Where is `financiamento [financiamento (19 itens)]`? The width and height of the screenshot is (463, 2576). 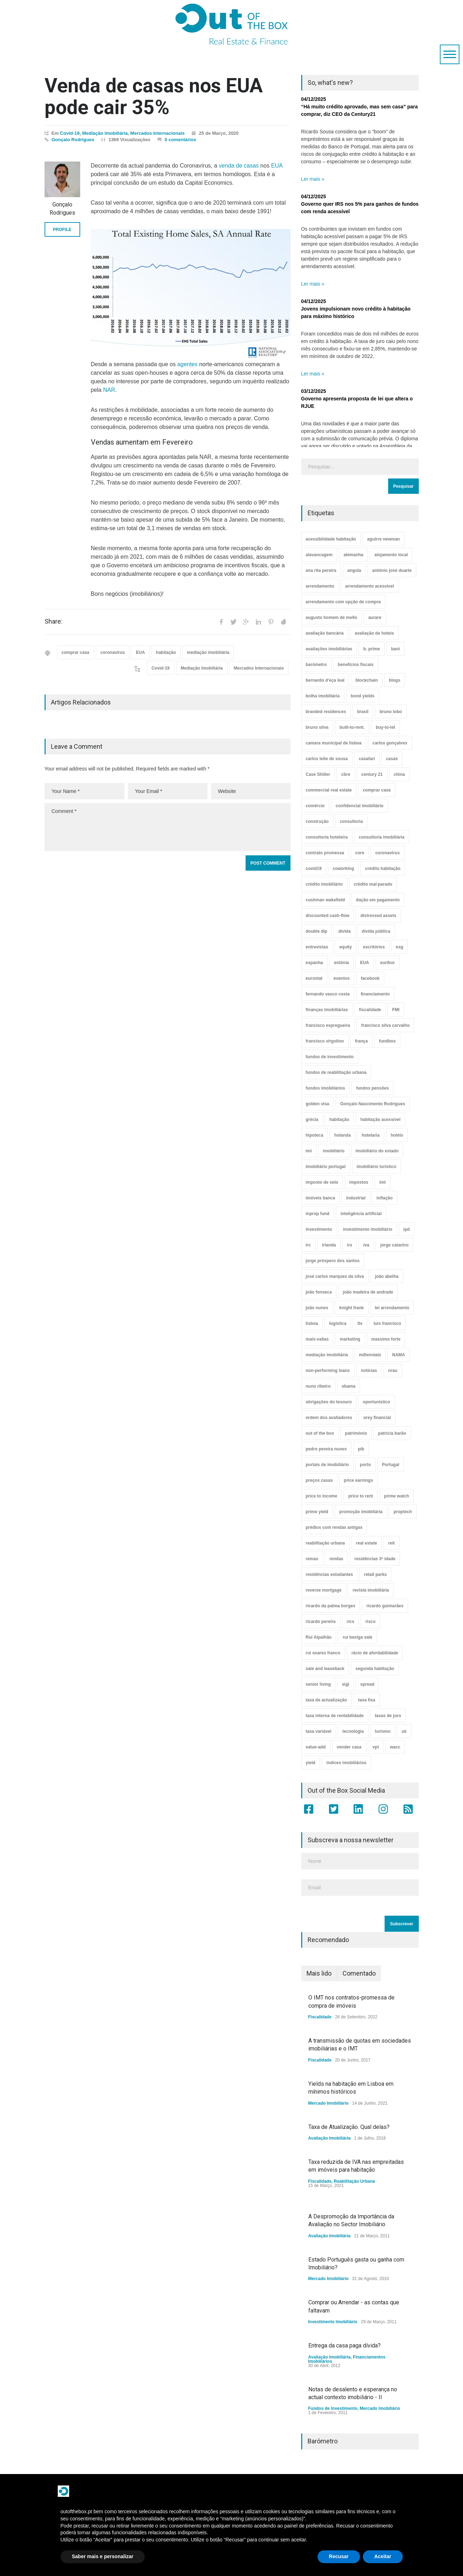
financiamento [financiamento (19 itens)] is located at coordinates (375, 994).